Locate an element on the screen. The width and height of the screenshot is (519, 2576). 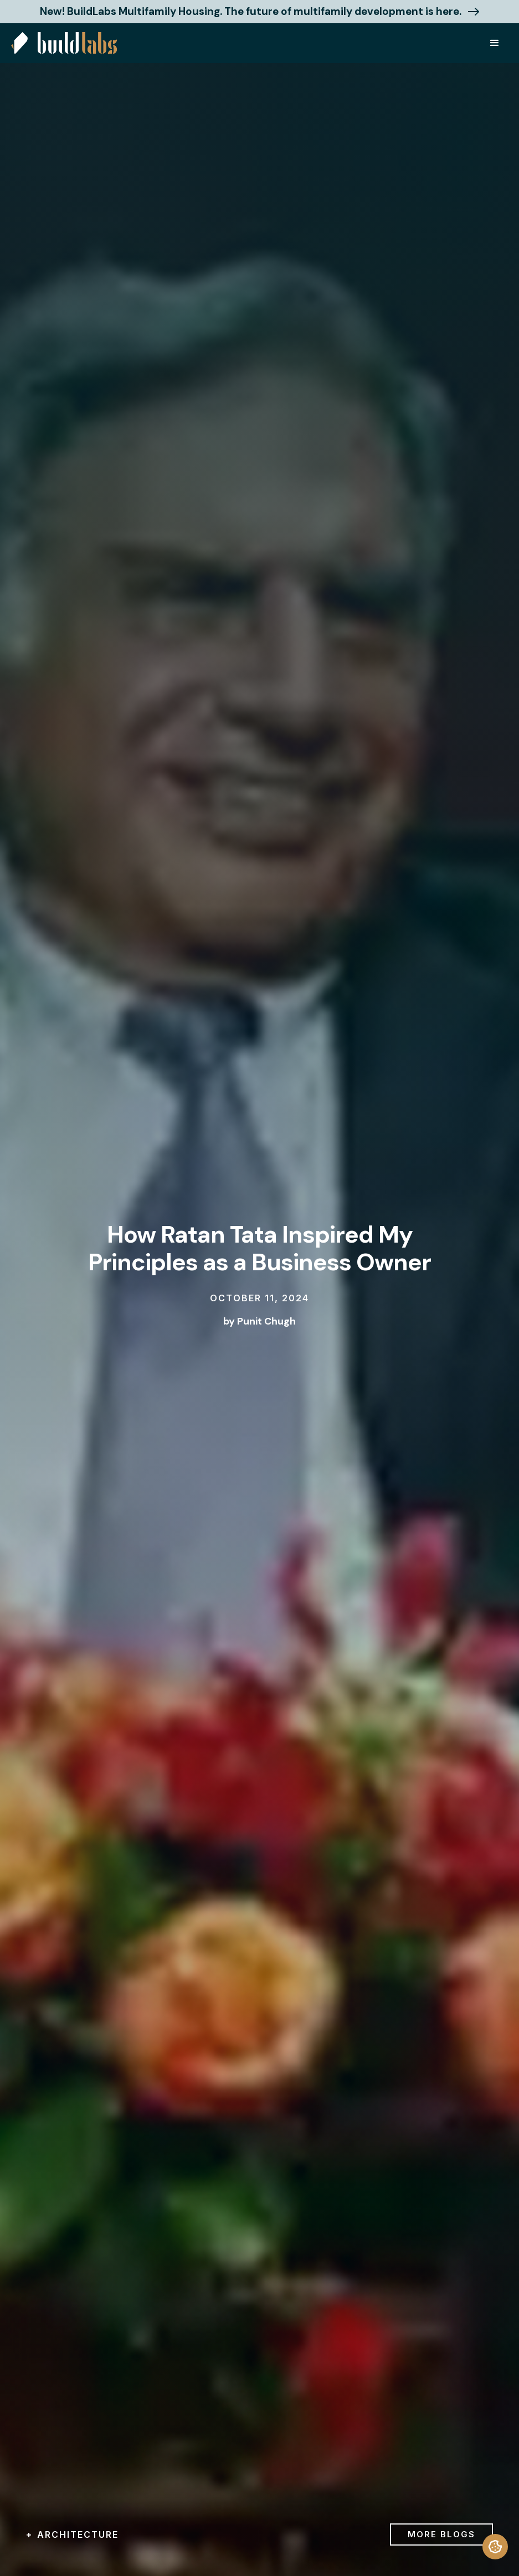
more blogs is located at coordinates (441, 2534).